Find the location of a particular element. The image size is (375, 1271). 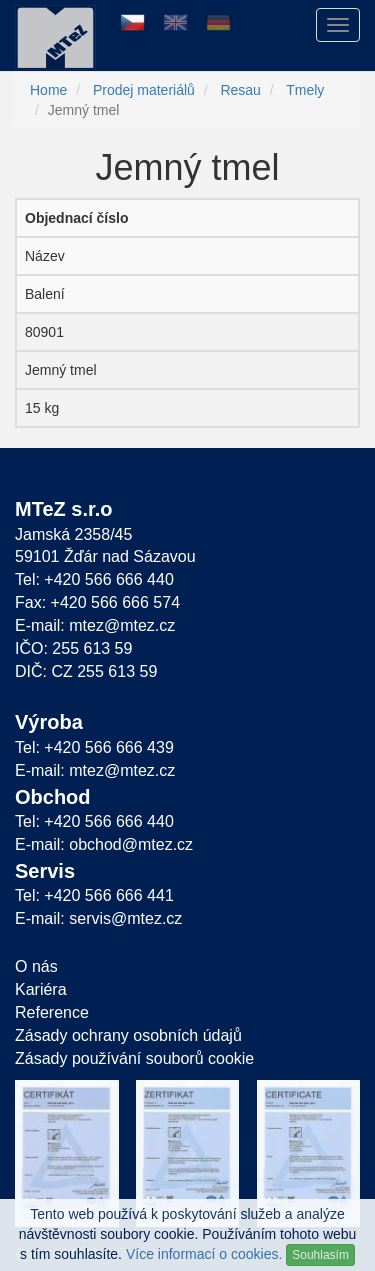

E-mail: mtez@mtez.cz is located at coordinates (95, 625).